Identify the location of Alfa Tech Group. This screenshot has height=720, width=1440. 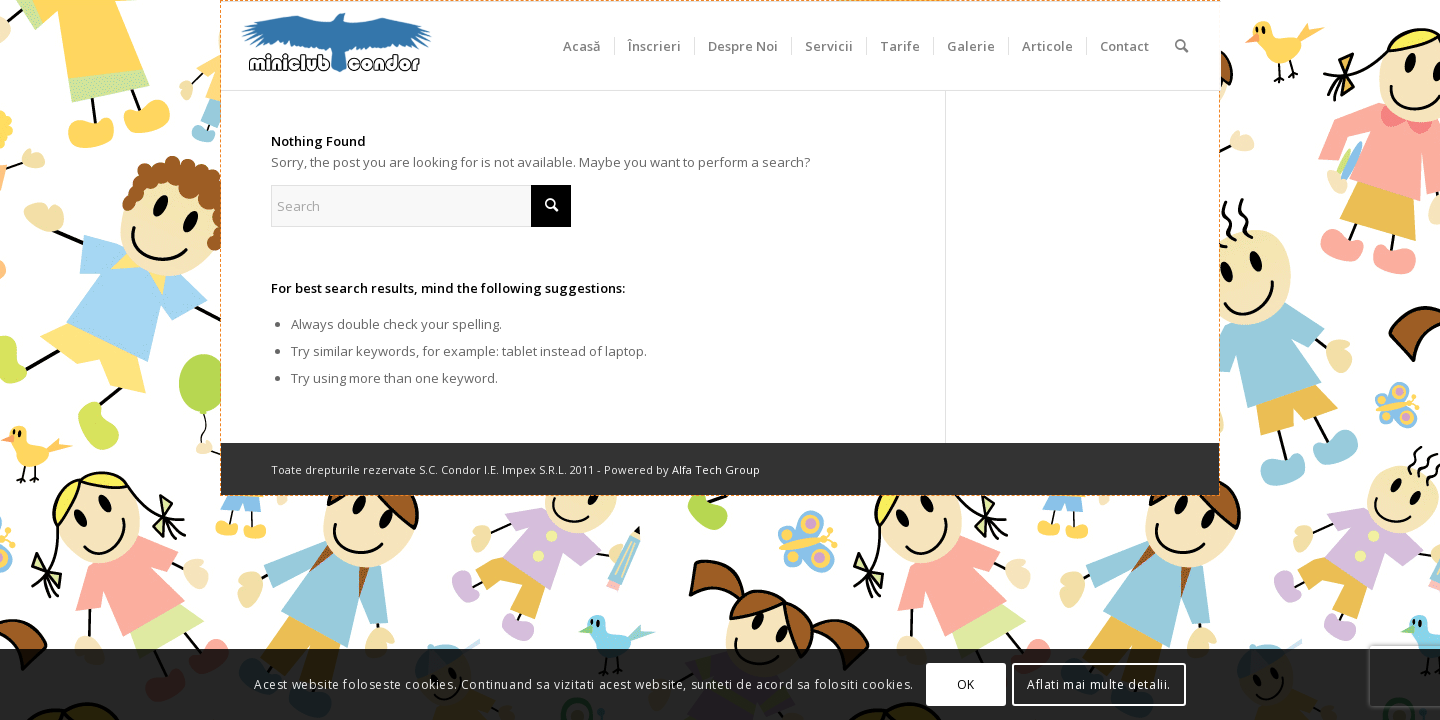
(716, 469).